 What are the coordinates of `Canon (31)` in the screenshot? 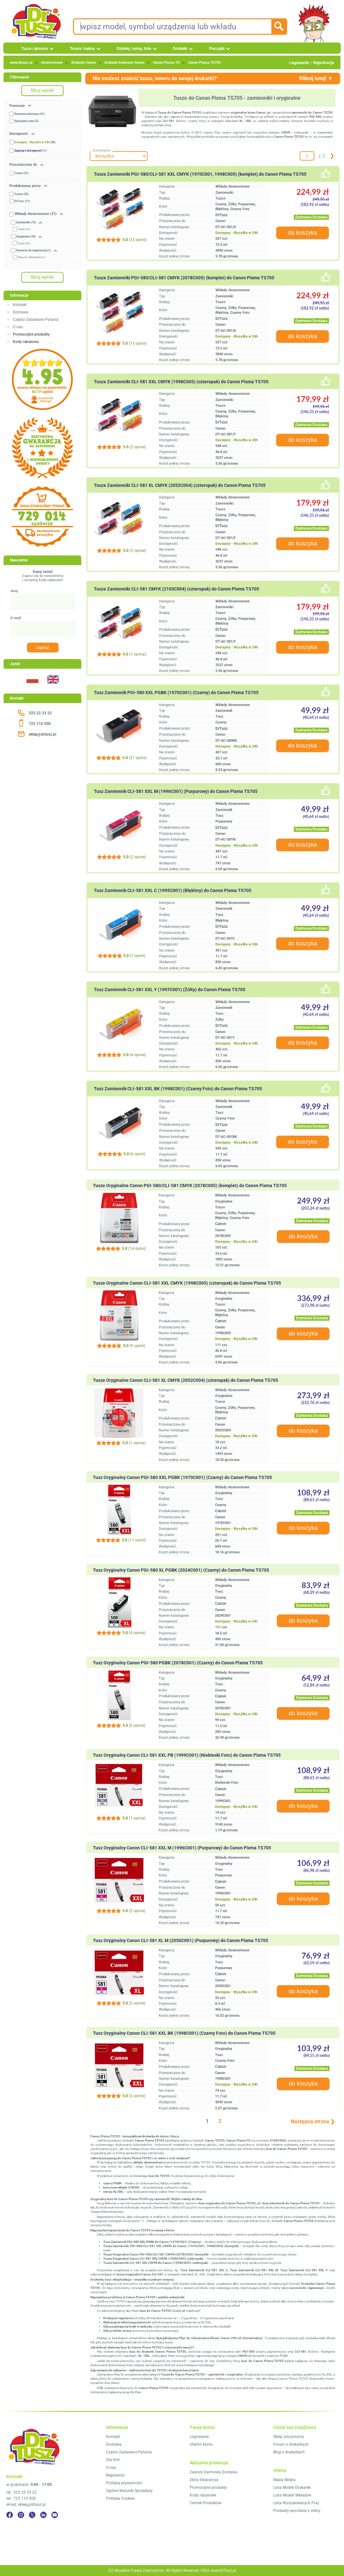 It's located at (21, 173).